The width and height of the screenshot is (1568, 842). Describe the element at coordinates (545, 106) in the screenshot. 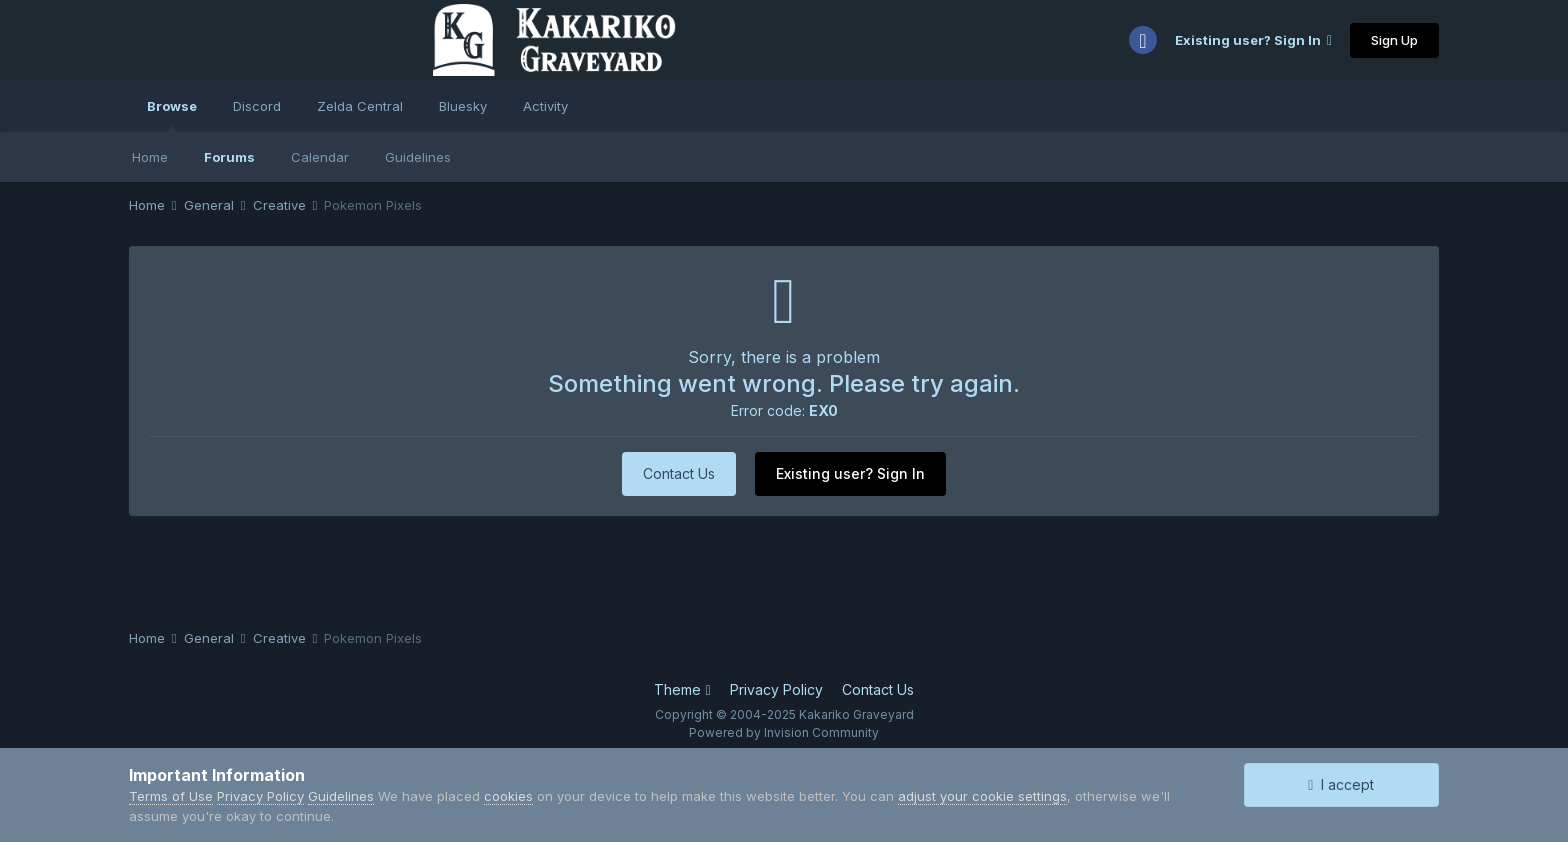

I see `Activity` at that location.